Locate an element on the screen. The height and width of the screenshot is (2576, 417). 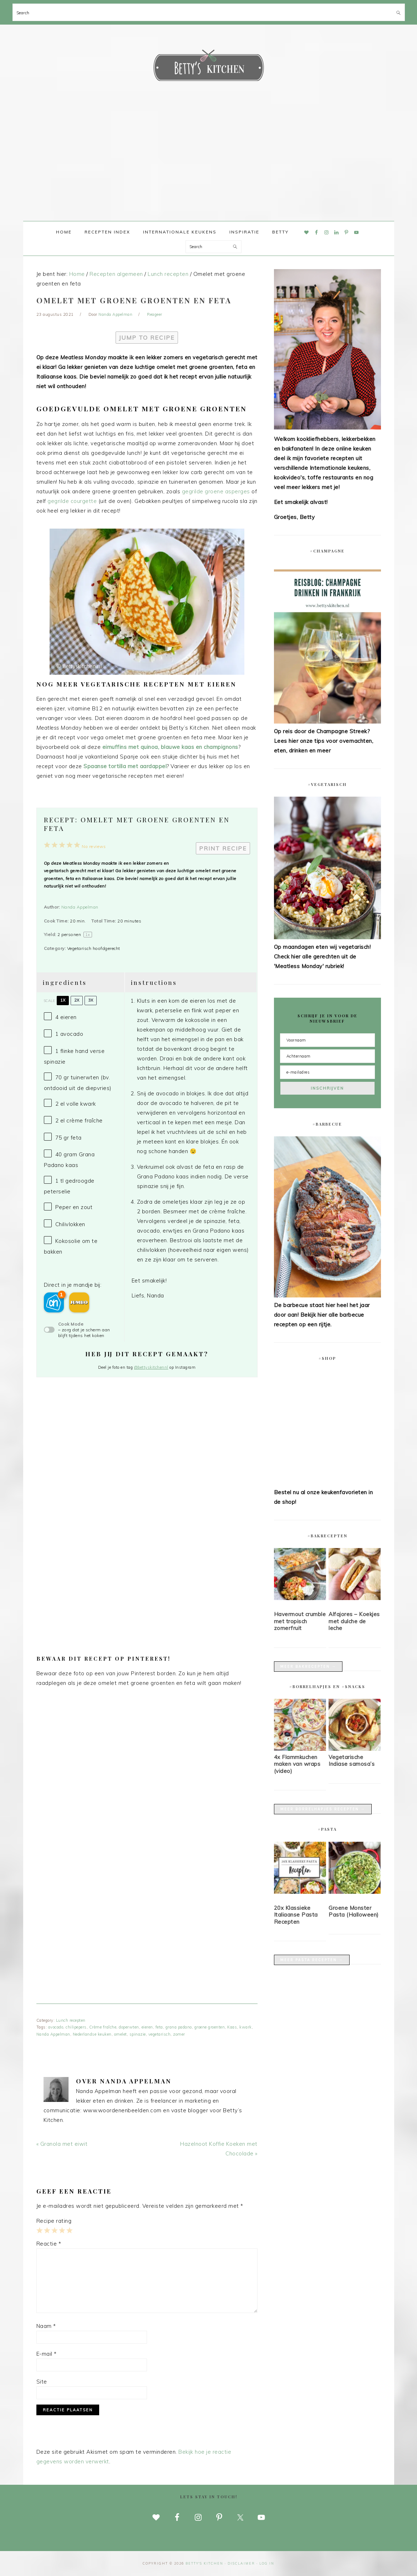
[e-mailadres] is located at coordinates (327, 1072).